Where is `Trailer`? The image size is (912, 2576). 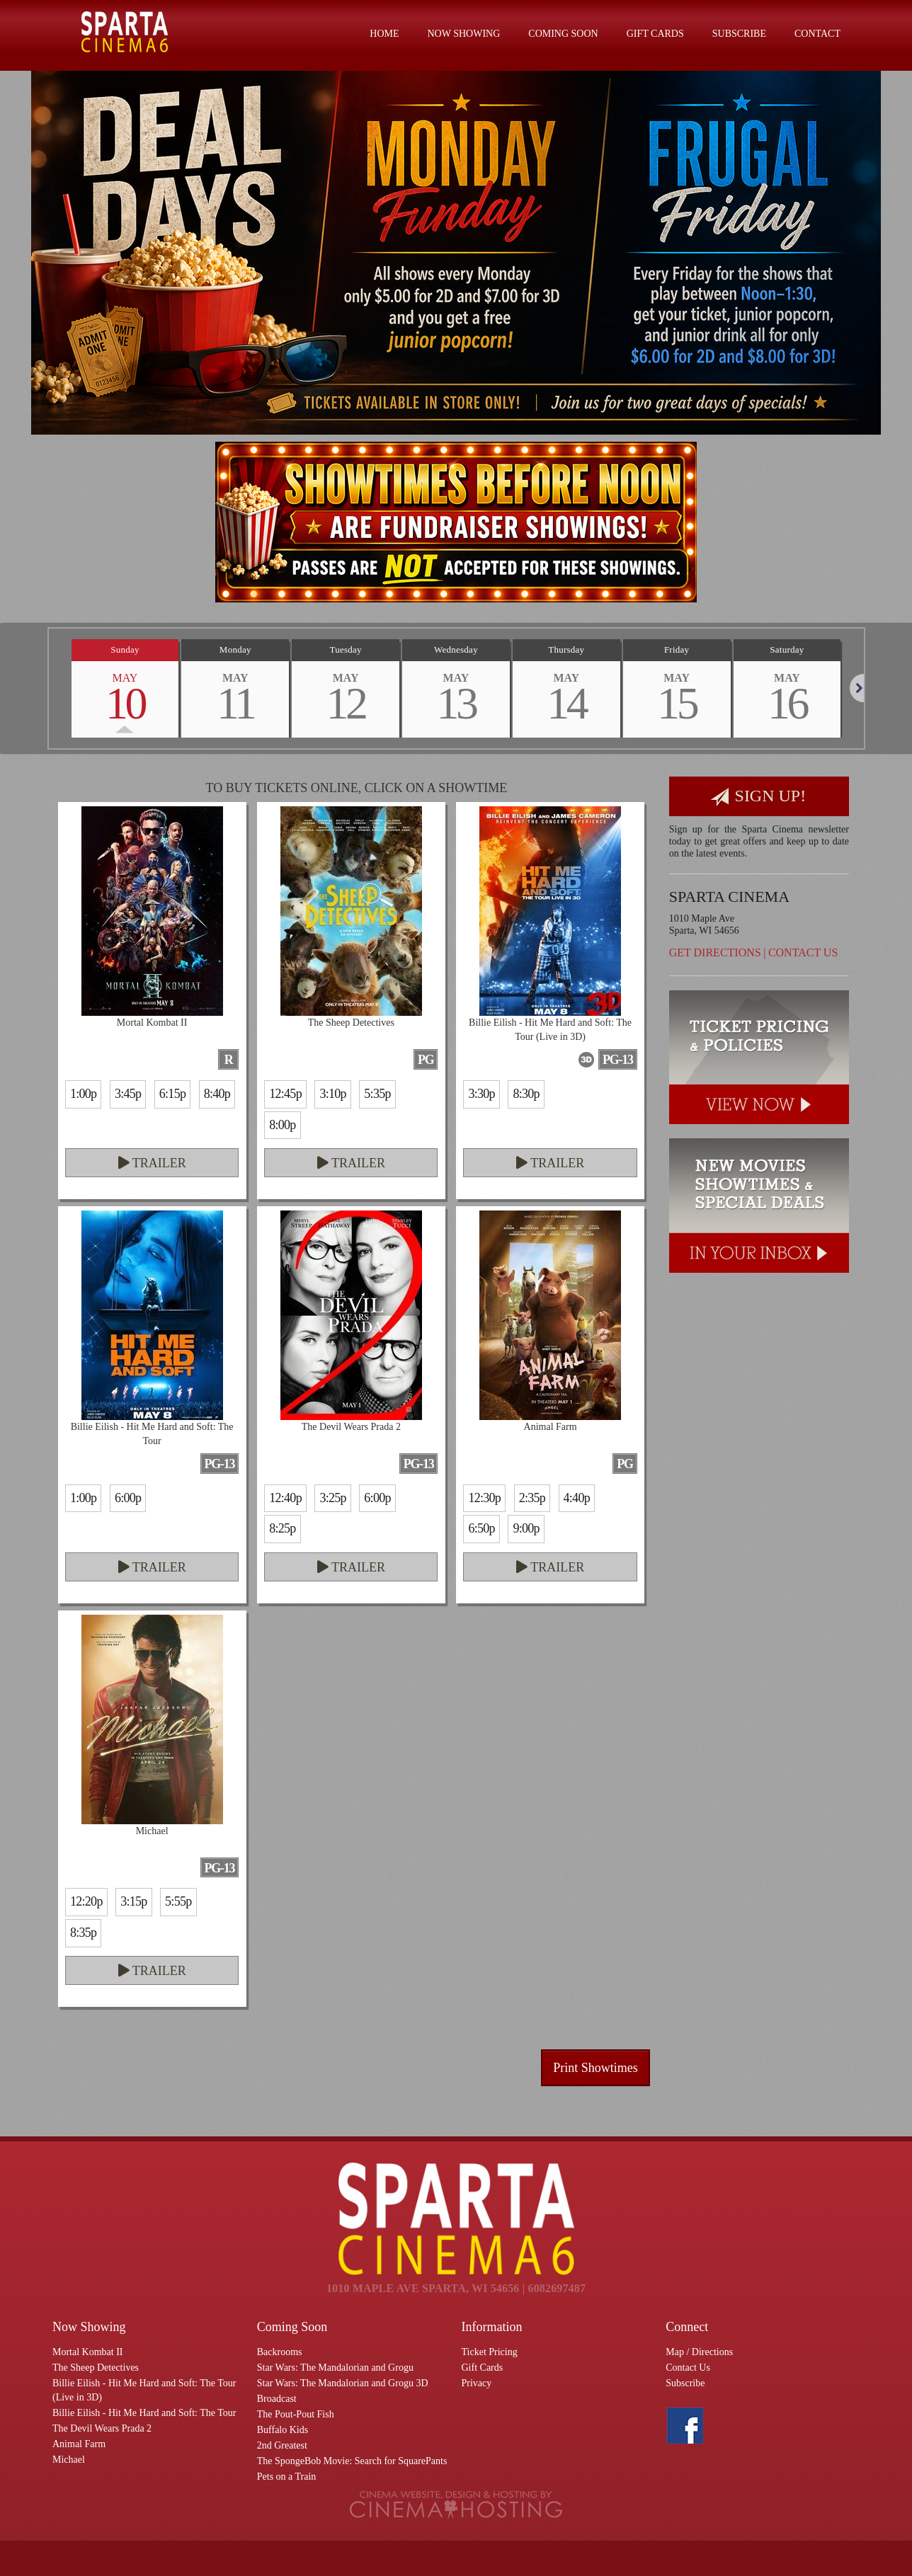 Trailer is located at coordinates (152, 1163).